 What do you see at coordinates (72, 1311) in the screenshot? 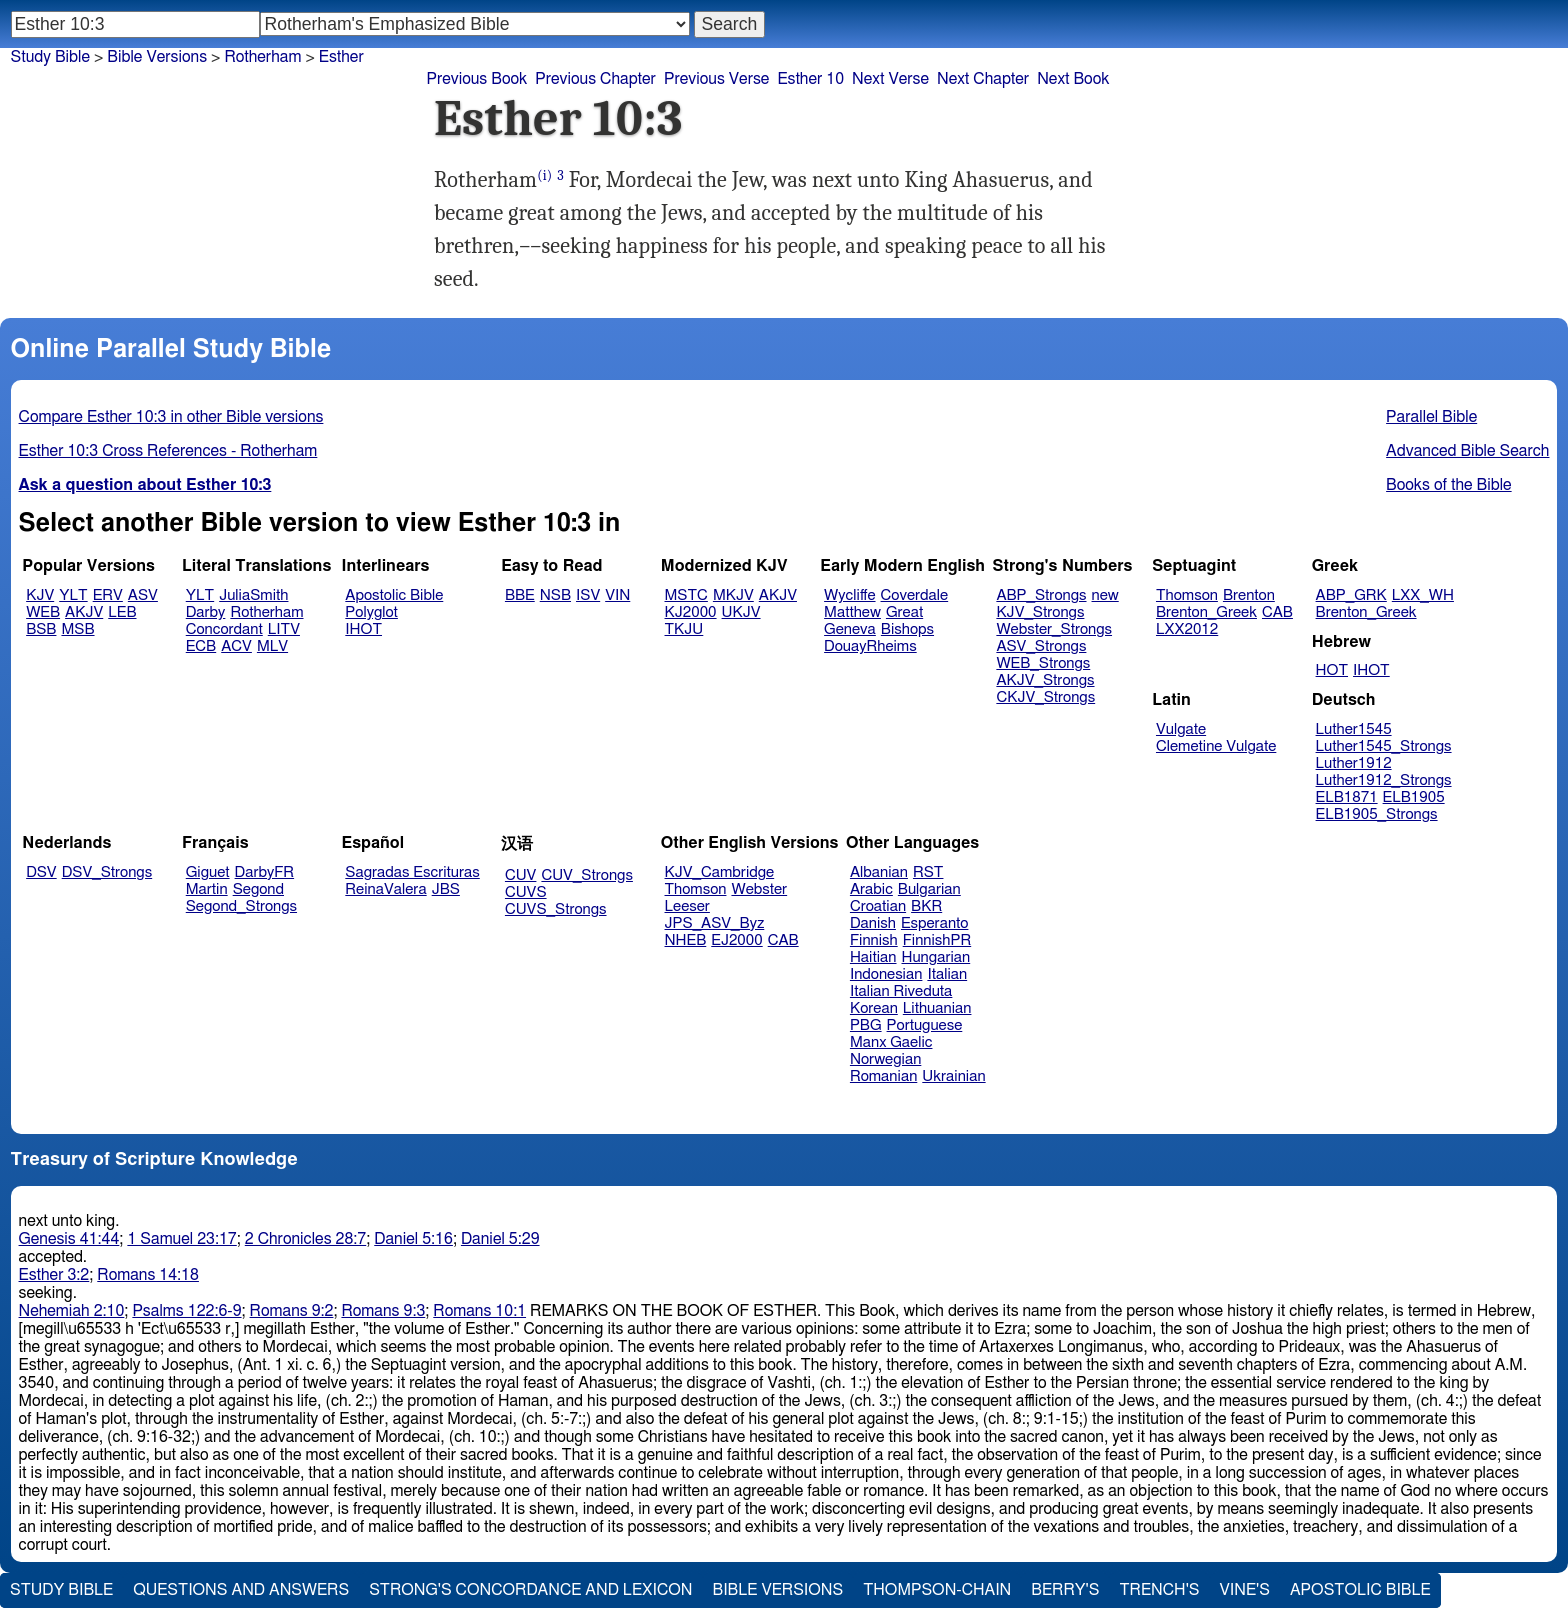
I see `Nehemiah 2:10` at bounding box center [72, 1311].